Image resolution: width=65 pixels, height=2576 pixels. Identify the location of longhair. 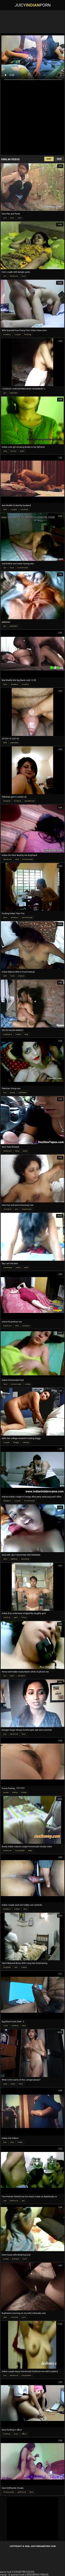
(7, 1967).